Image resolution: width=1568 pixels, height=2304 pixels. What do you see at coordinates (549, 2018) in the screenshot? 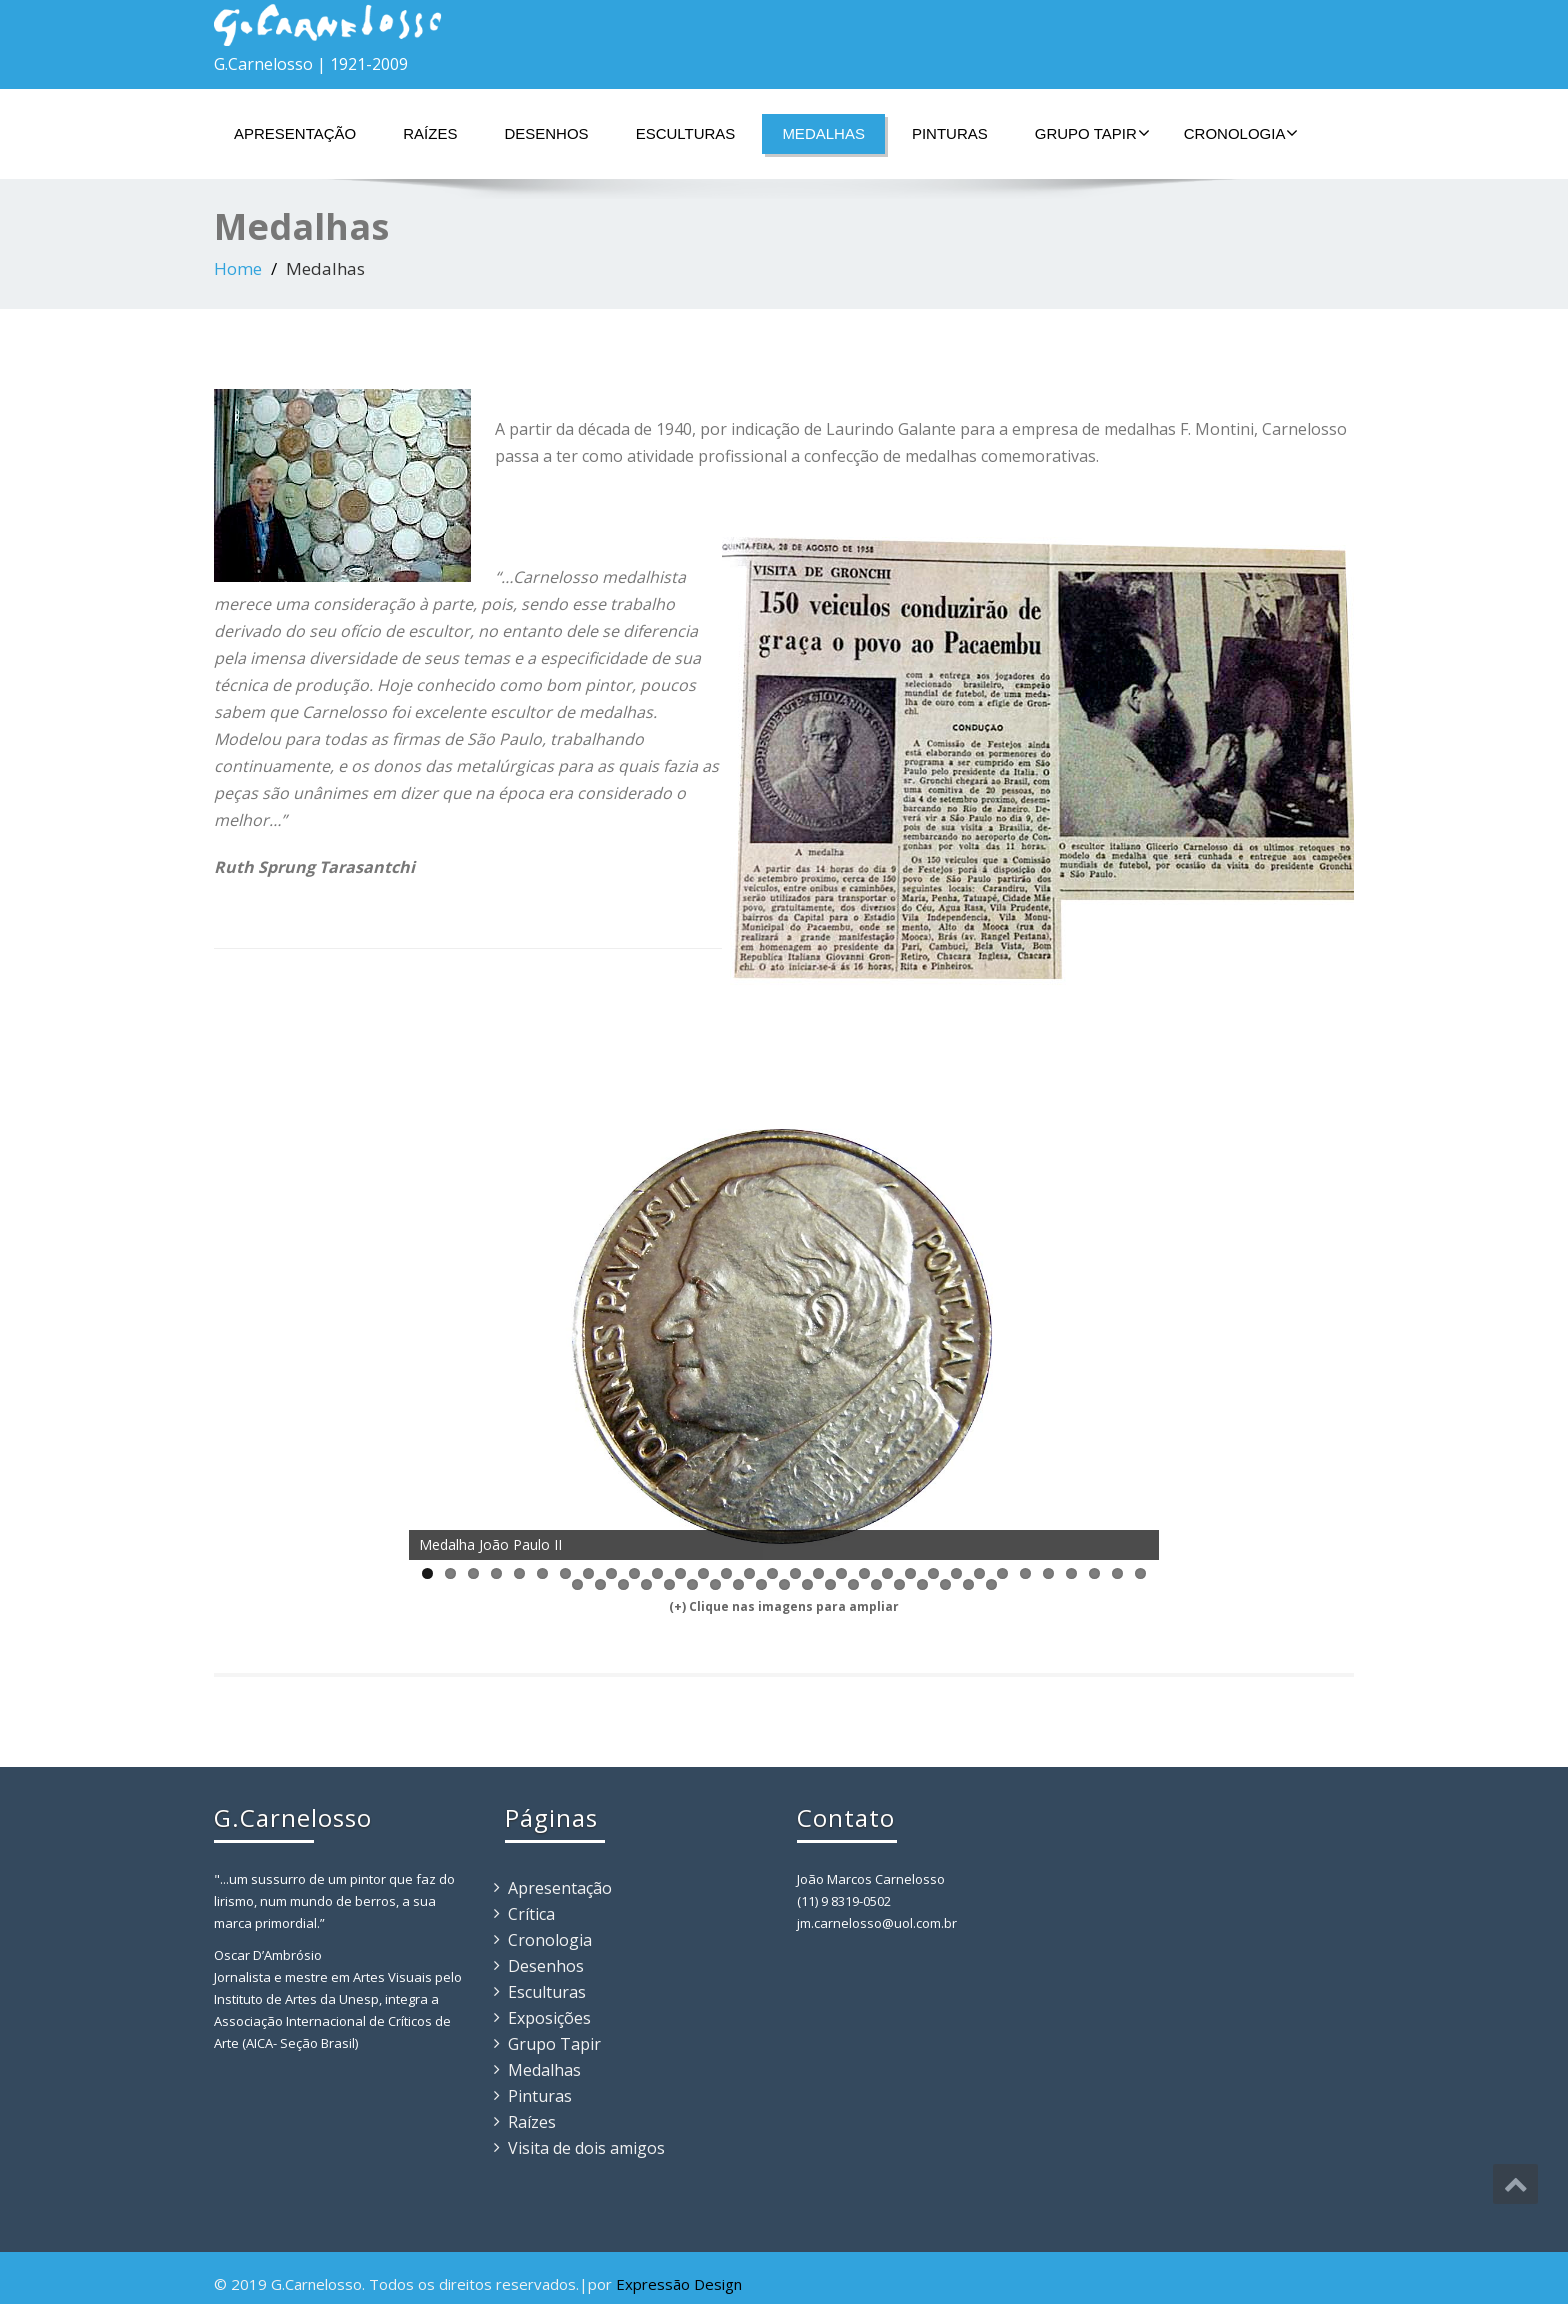
I see `Exposições` at bounding box center [549, 2018].